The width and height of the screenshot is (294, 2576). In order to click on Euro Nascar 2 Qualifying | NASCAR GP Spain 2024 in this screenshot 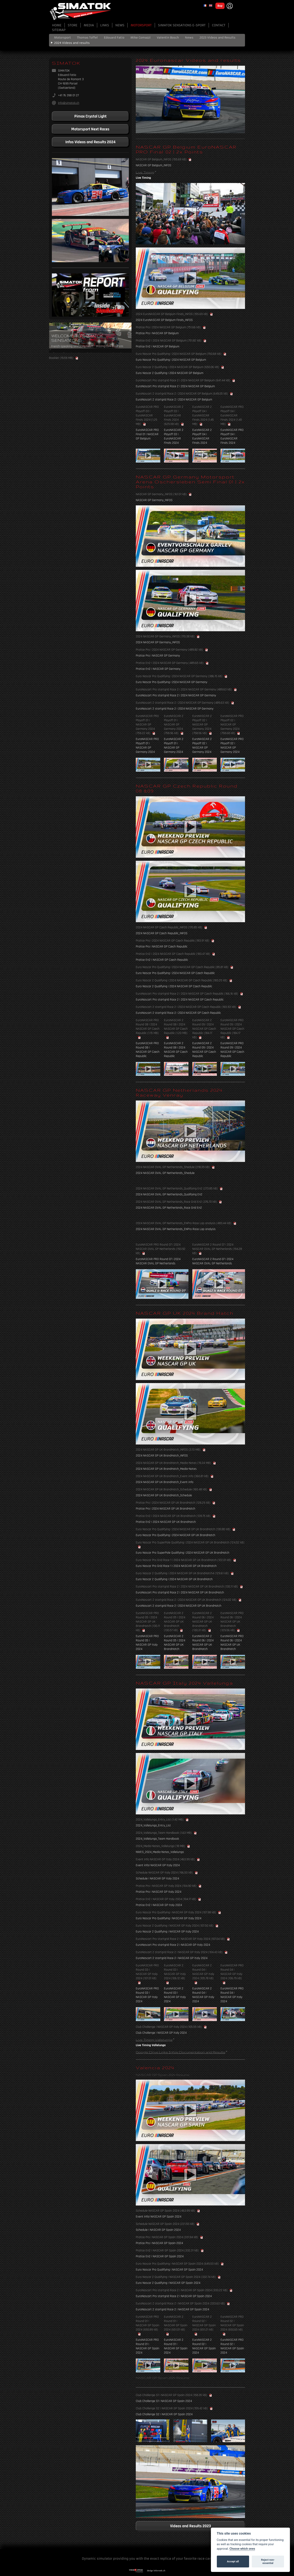, I will do `click(178, 2277)`.